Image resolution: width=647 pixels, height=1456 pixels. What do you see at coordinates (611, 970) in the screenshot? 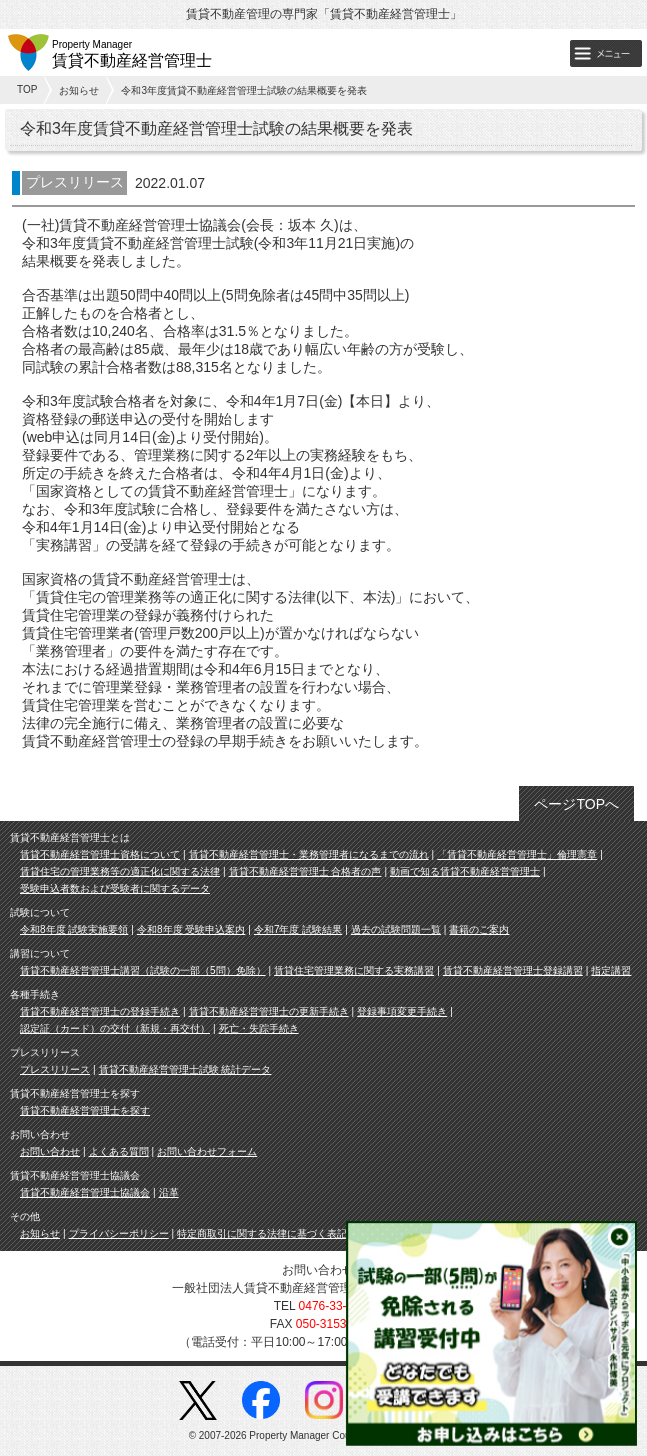
I see `指定講習` at bounding box center [611, 970].